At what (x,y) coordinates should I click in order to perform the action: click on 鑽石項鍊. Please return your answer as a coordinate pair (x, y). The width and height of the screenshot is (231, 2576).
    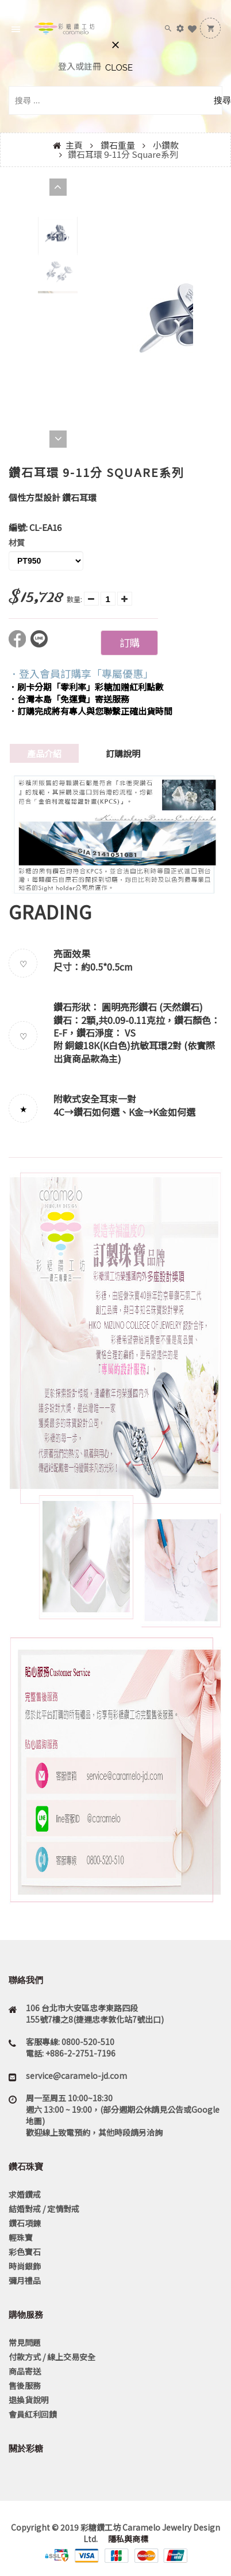
    Looking at the image, I should click on (25, 2223).